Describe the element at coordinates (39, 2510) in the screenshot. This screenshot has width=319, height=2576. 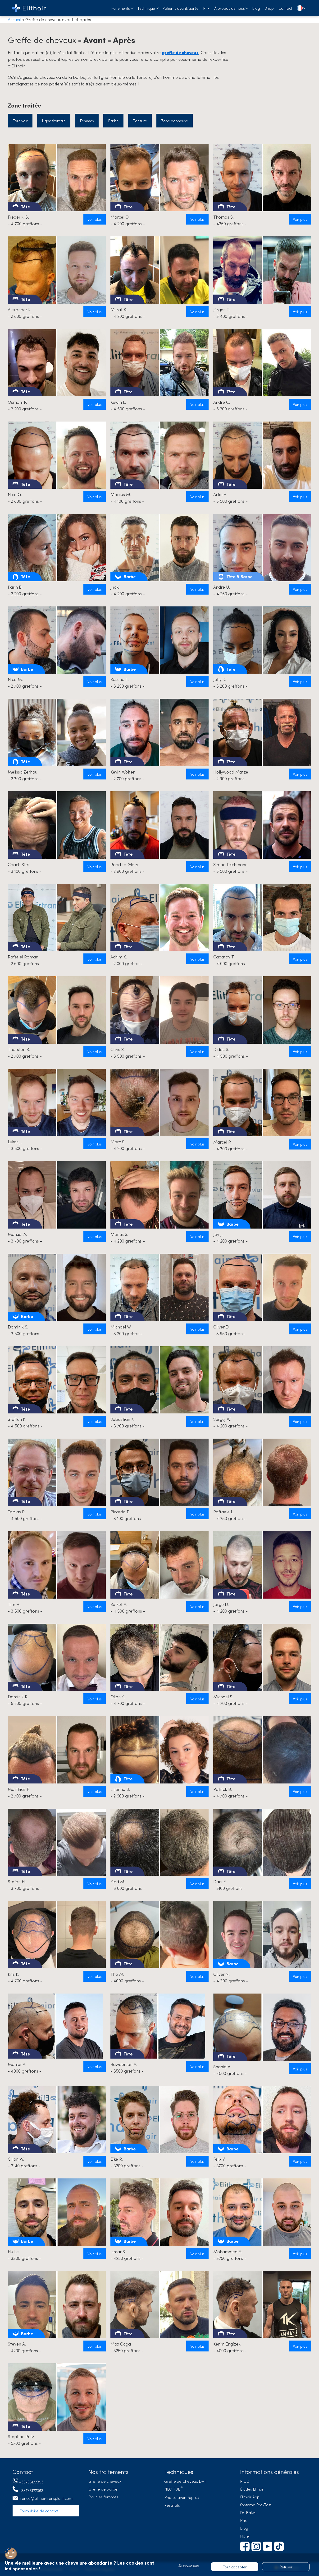
I see `Formulaire de contact` at that location.